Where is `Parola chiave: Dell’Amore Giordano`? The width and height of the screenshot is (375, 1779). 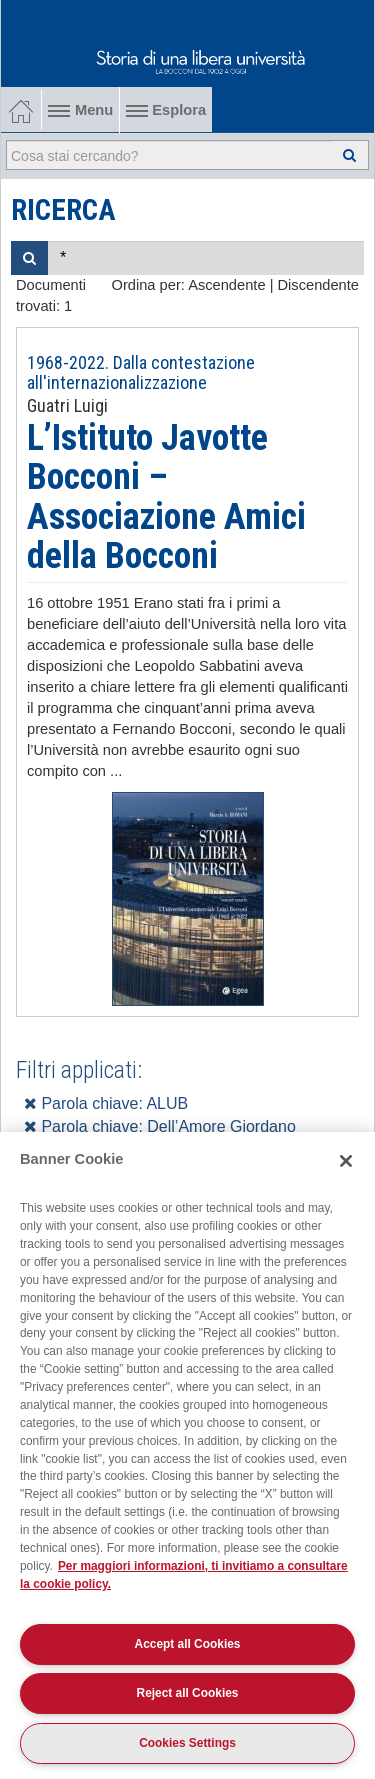
Parola chiave: Dell’Amore Giordano is located at coordinates (160, 1126).